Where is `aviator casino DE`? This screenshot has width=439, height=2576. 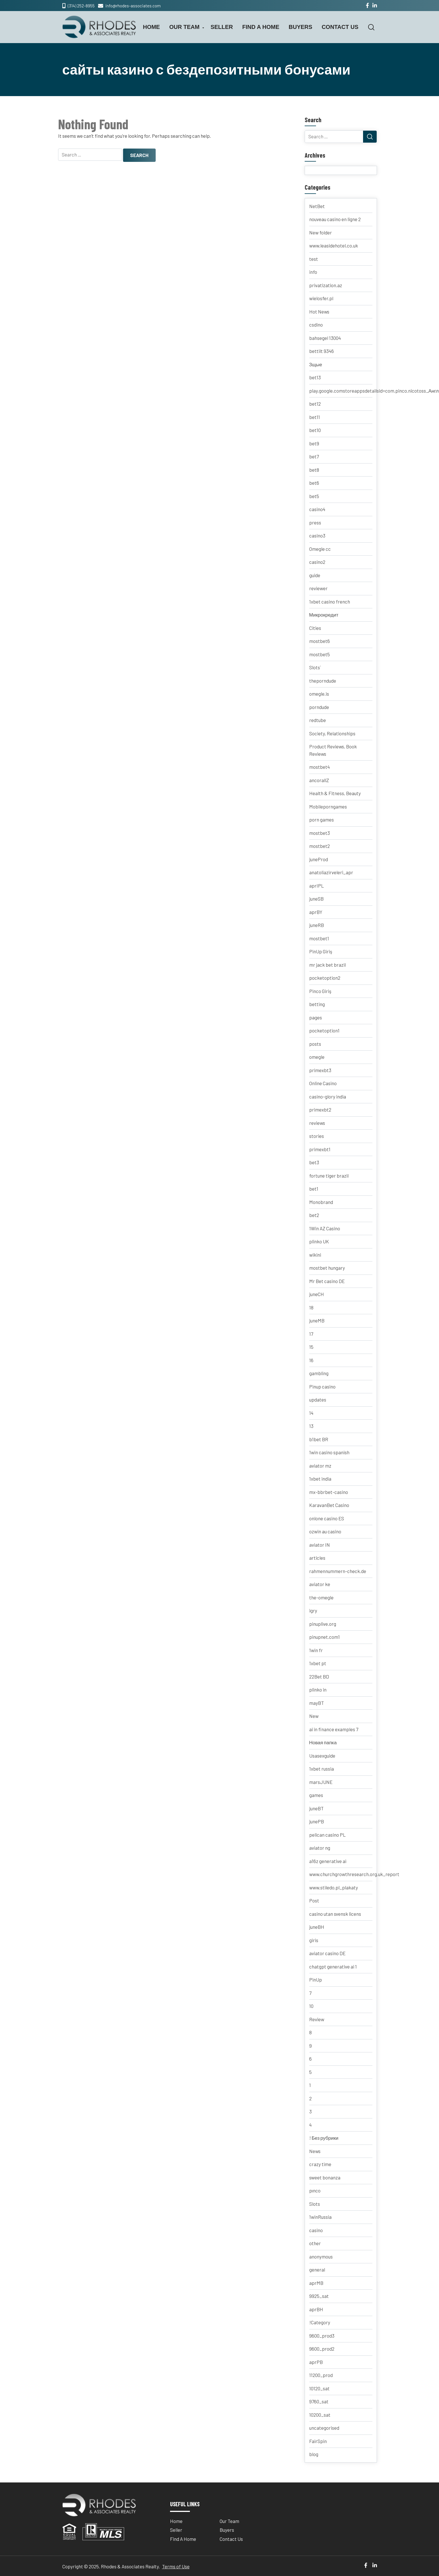
aviator casino DE is located at coordinates (327, 1953).